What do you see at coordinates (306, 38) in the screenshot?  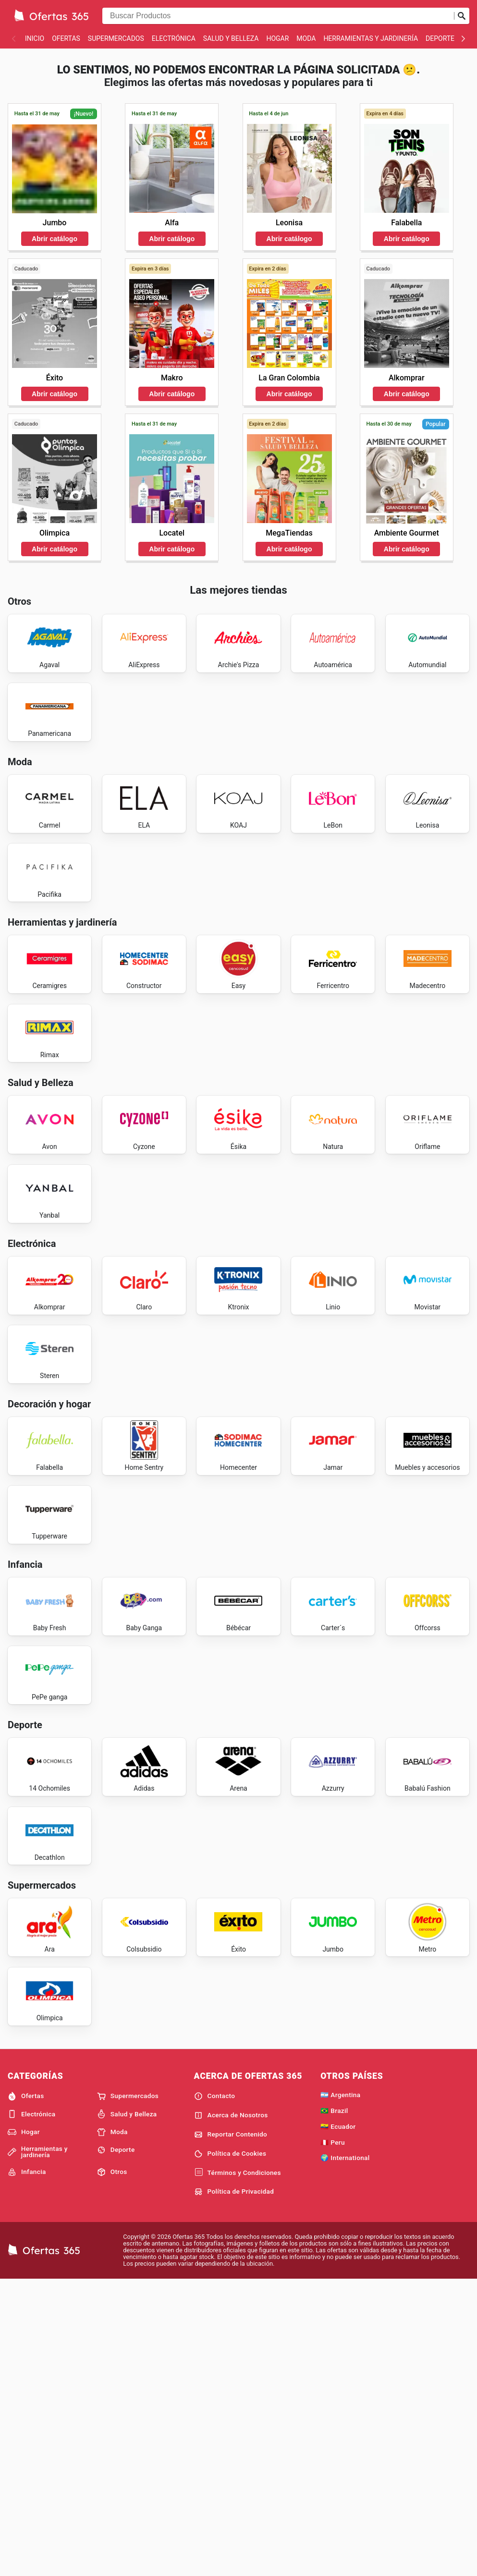 I see `Moda` at bounding box center [306, 38].